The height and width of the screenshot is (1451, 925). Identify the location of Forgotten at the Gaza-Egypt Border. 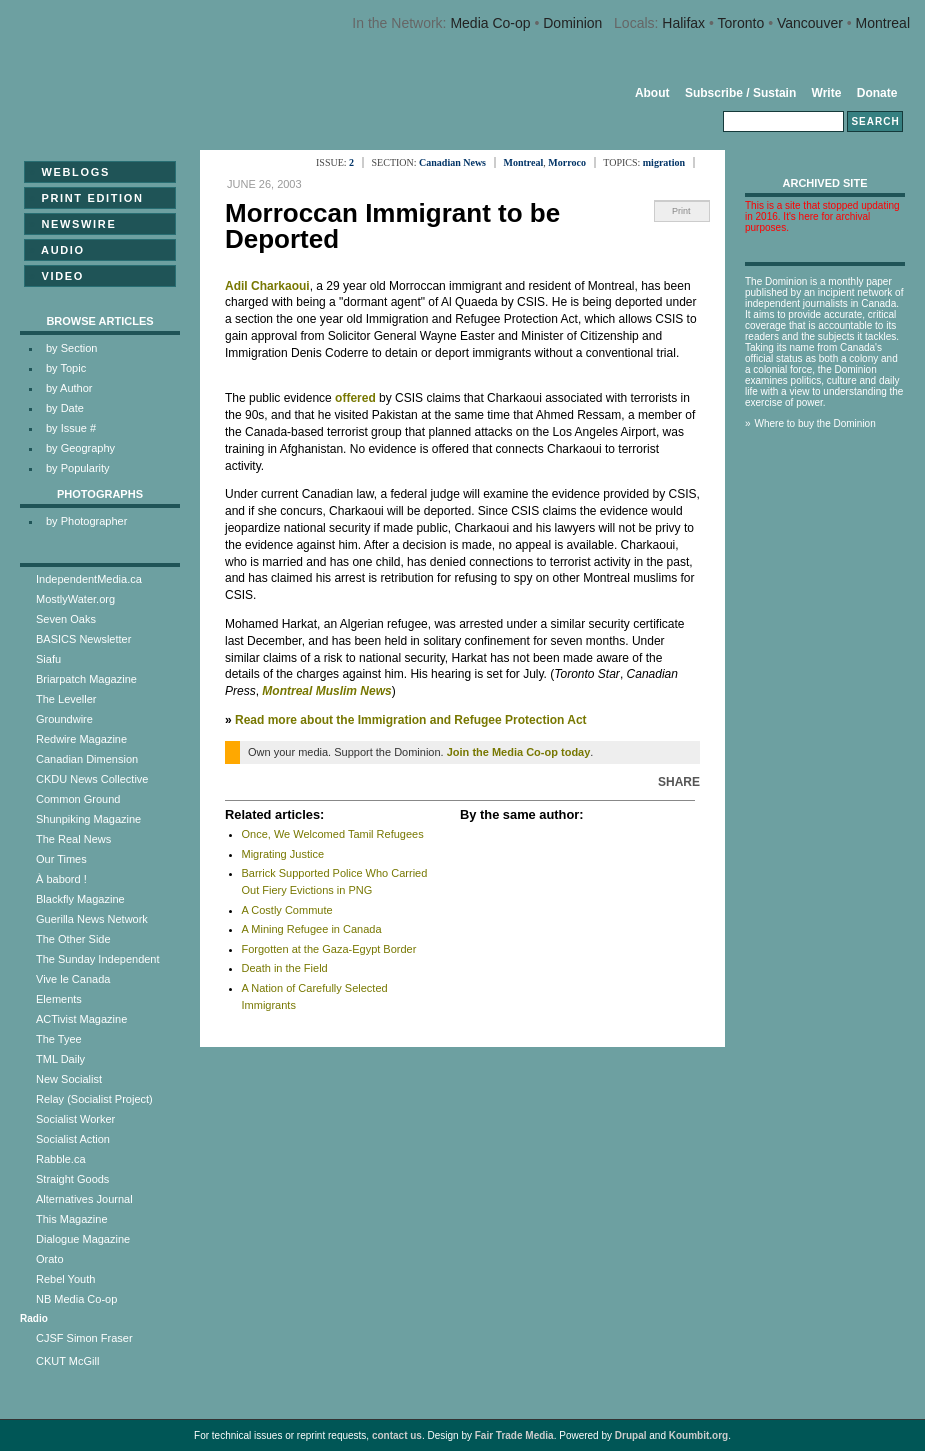
(329, 949).